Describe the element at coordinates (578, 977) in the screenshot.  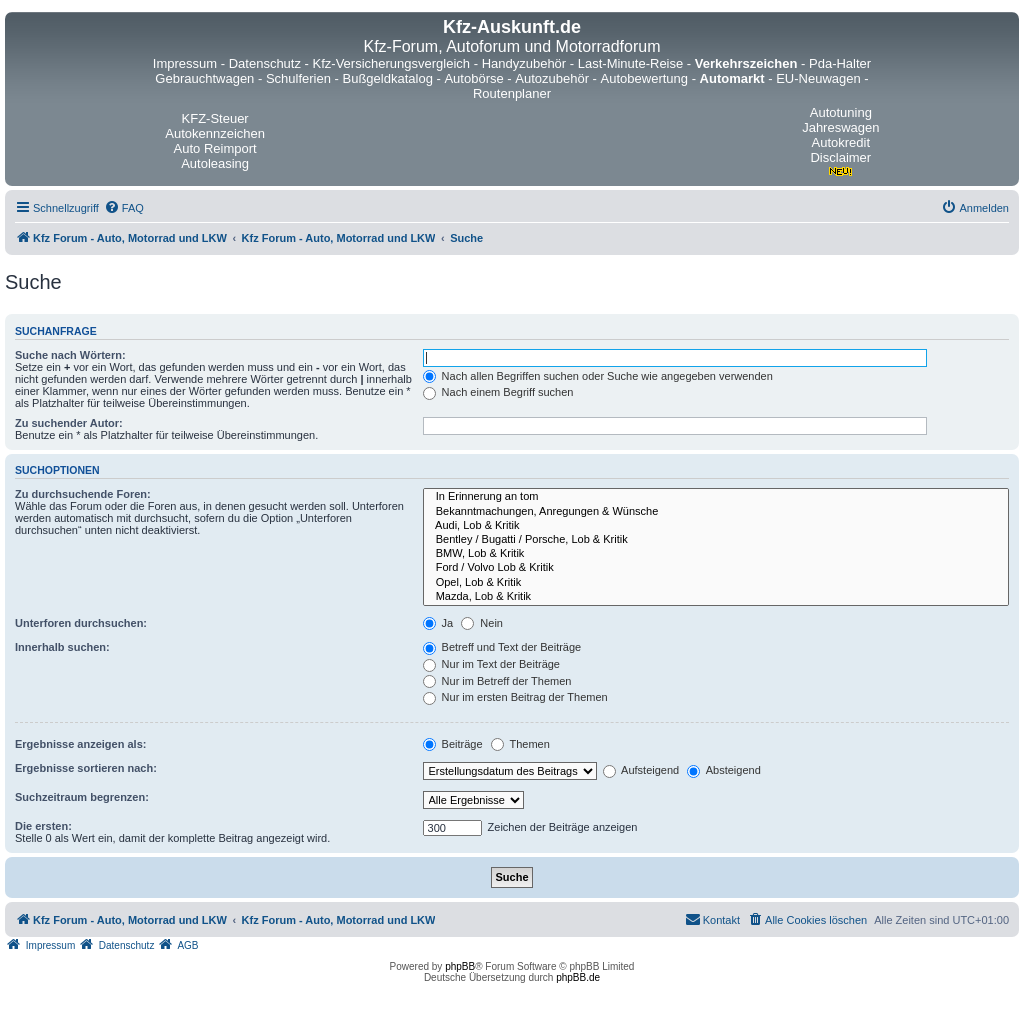
I see `phpBB.de` at that location.